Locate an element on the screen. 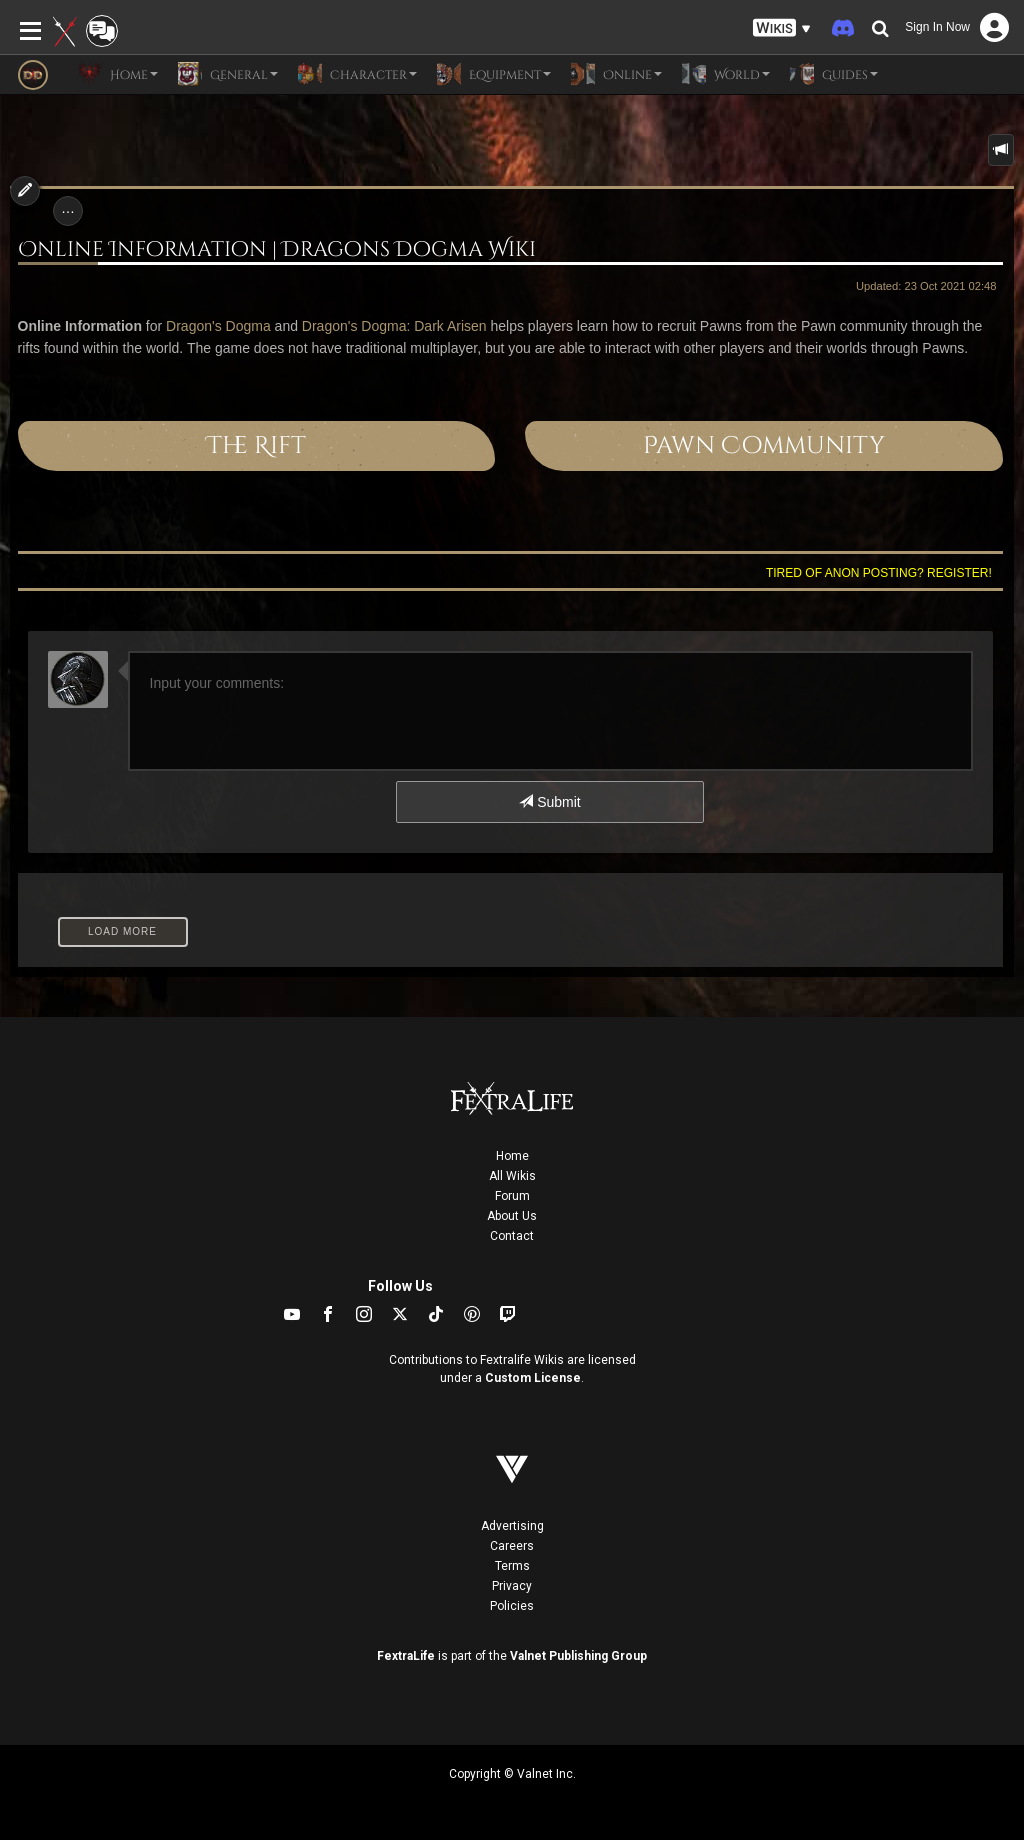  Policies is located at coordinates (512, 1606).